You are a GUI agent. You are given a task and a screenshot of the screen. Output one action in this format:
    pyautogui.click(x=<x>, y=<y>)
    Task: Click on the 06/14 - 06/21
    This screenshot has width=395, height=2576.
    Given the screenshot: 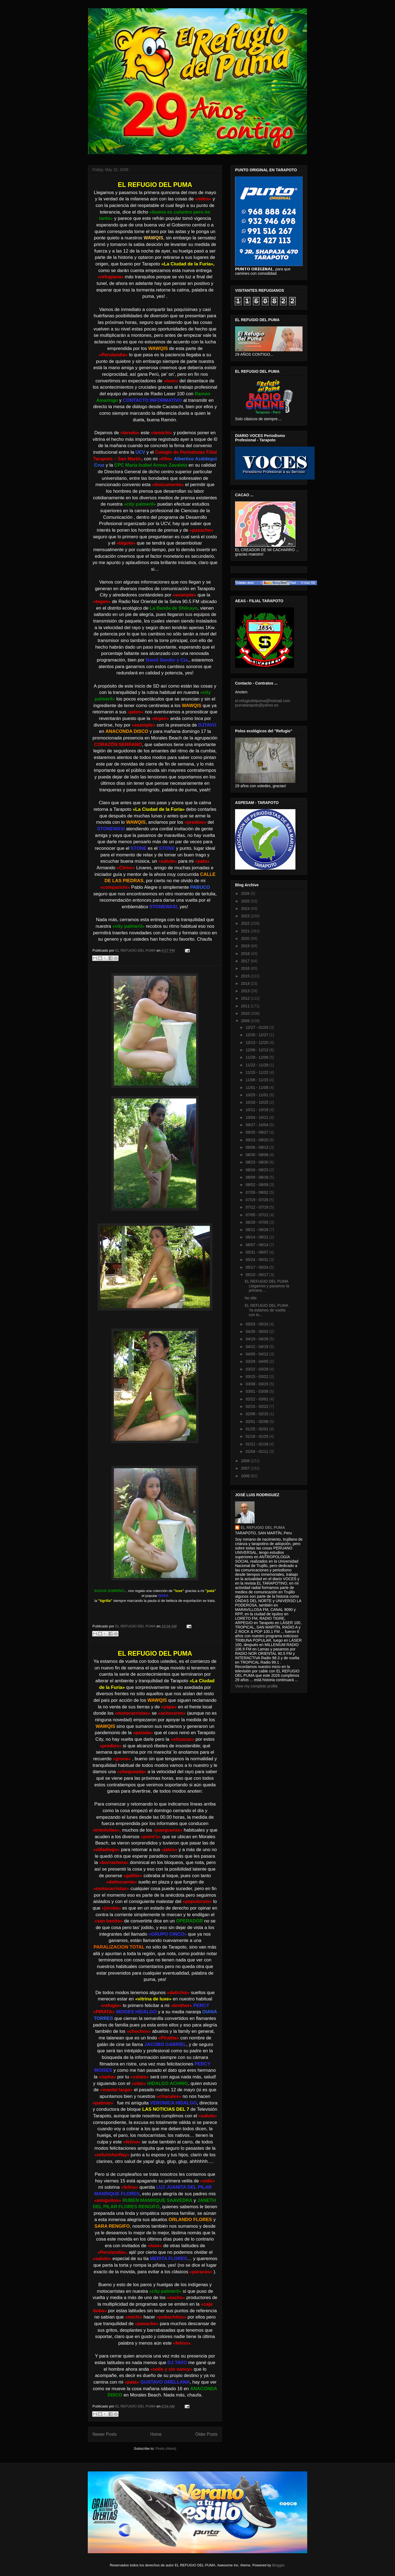 What is the action you would take?
    pyautogui.click(x=257, y=1237)
    